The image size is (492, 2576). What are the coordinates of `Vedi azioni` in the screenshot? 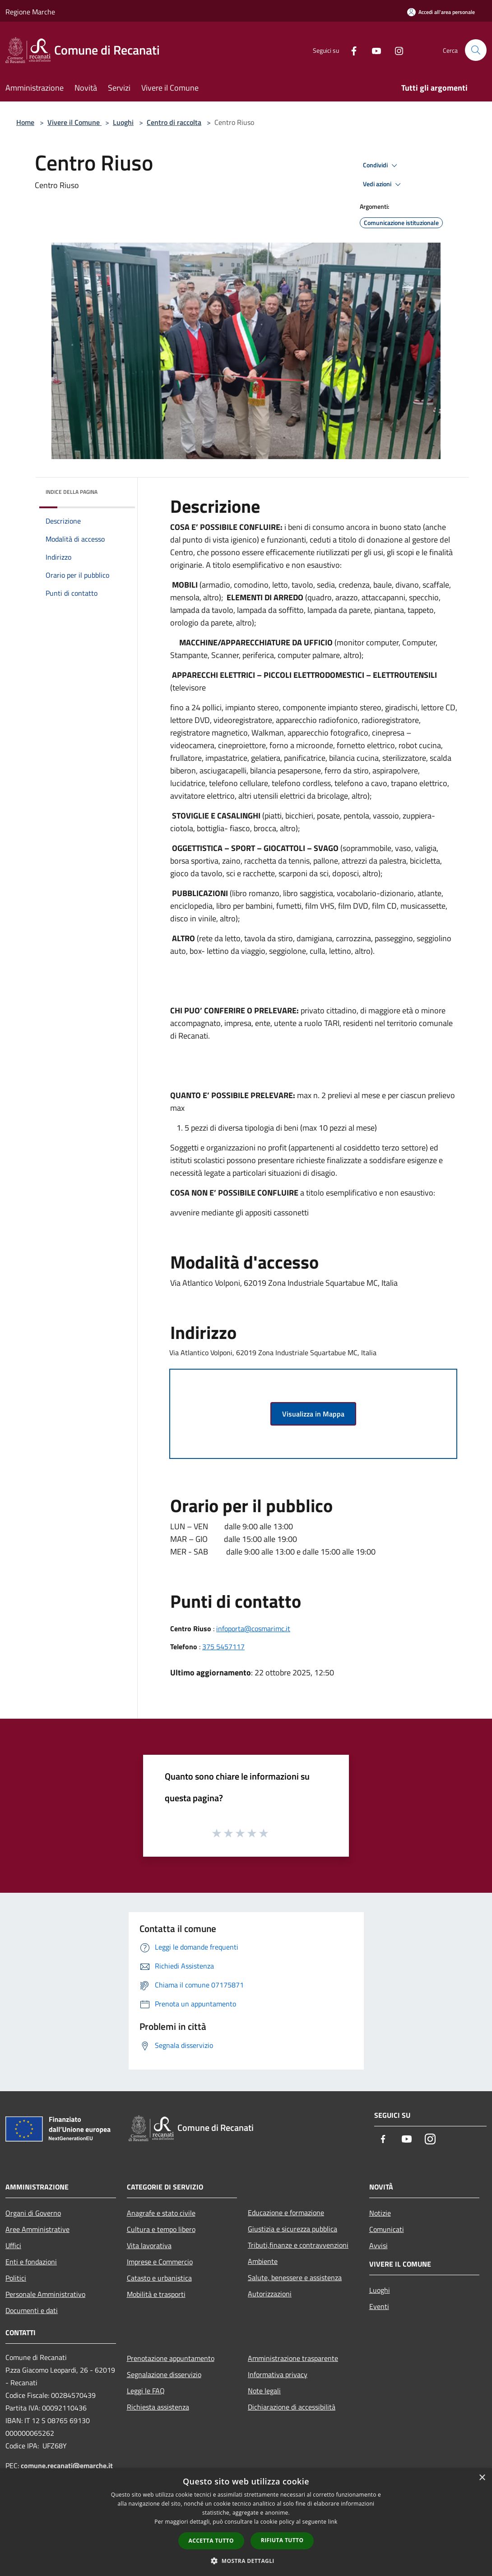 It's located at (383, 184).